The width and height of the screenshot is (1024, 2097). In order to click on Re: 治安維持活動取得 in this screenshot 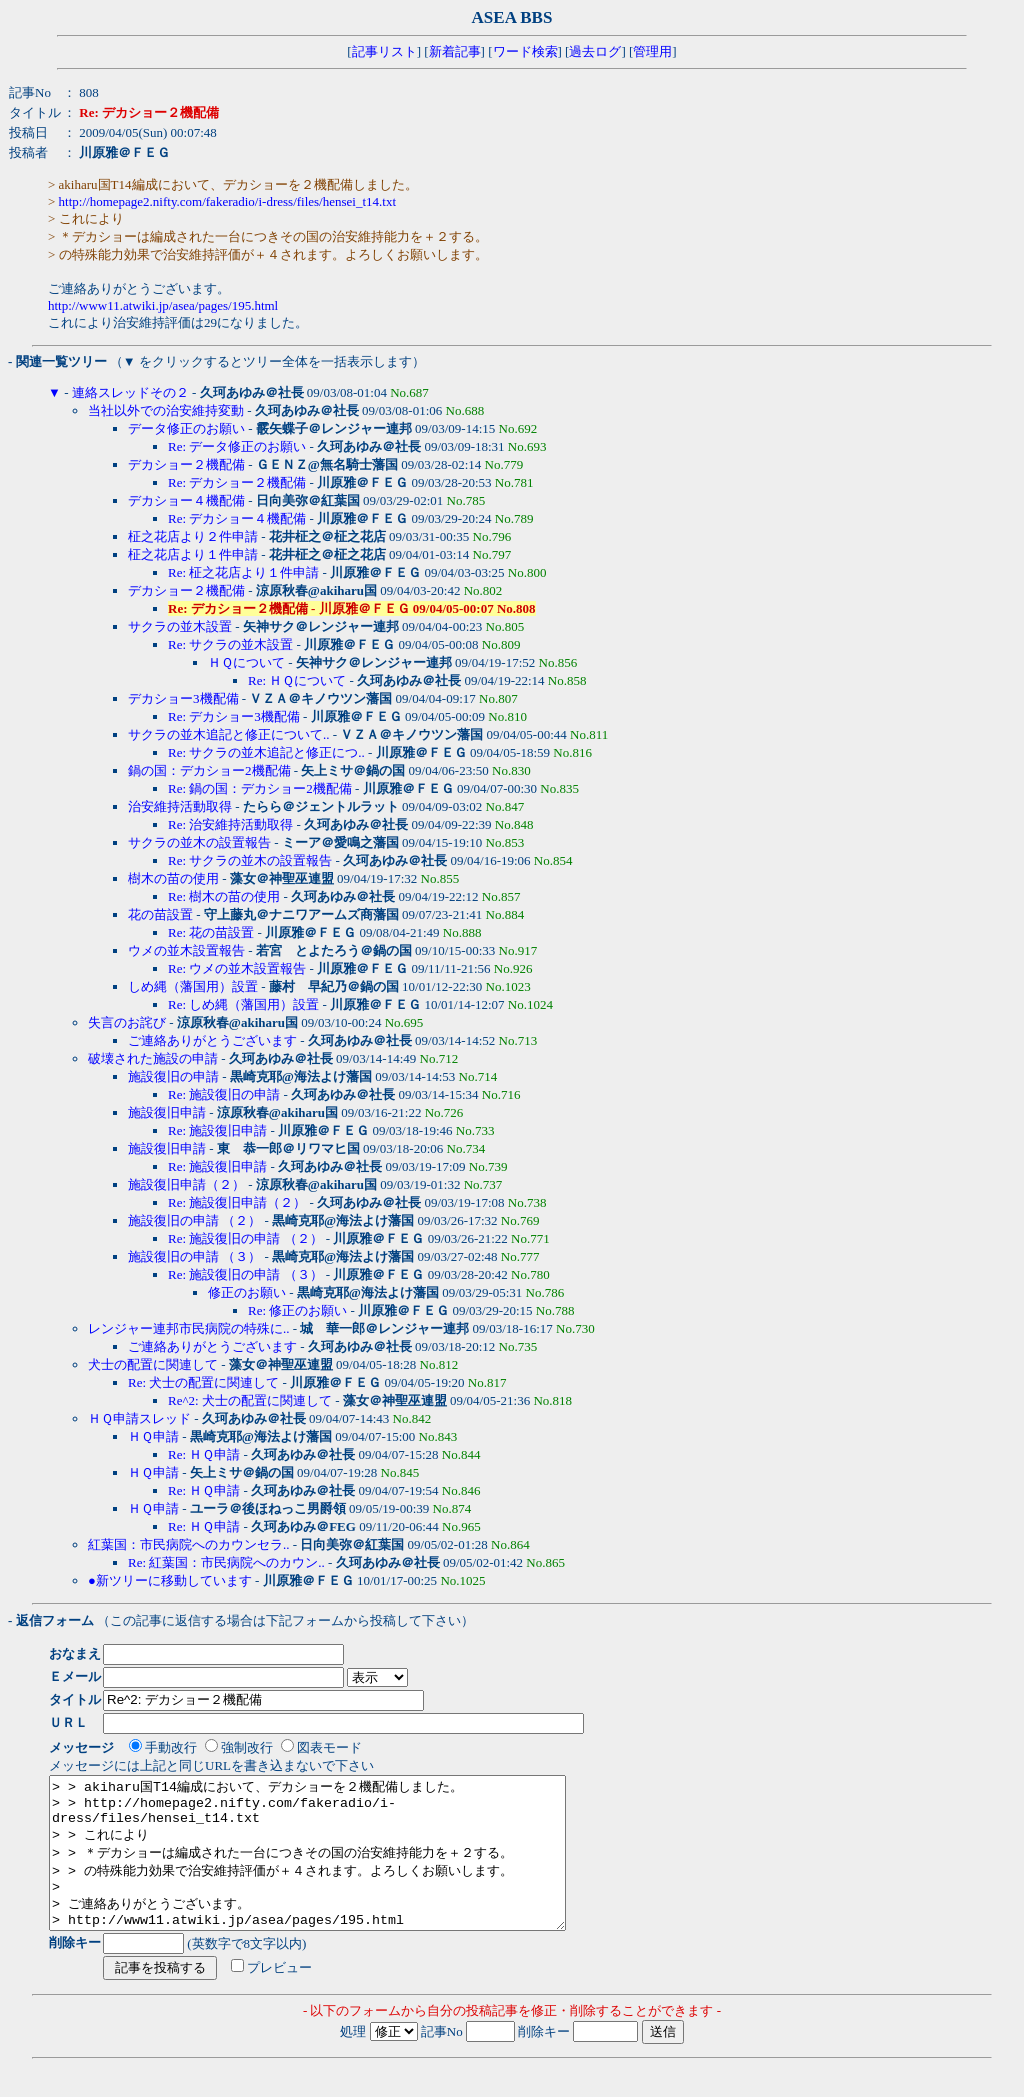, I will do `click(230, 824)`.